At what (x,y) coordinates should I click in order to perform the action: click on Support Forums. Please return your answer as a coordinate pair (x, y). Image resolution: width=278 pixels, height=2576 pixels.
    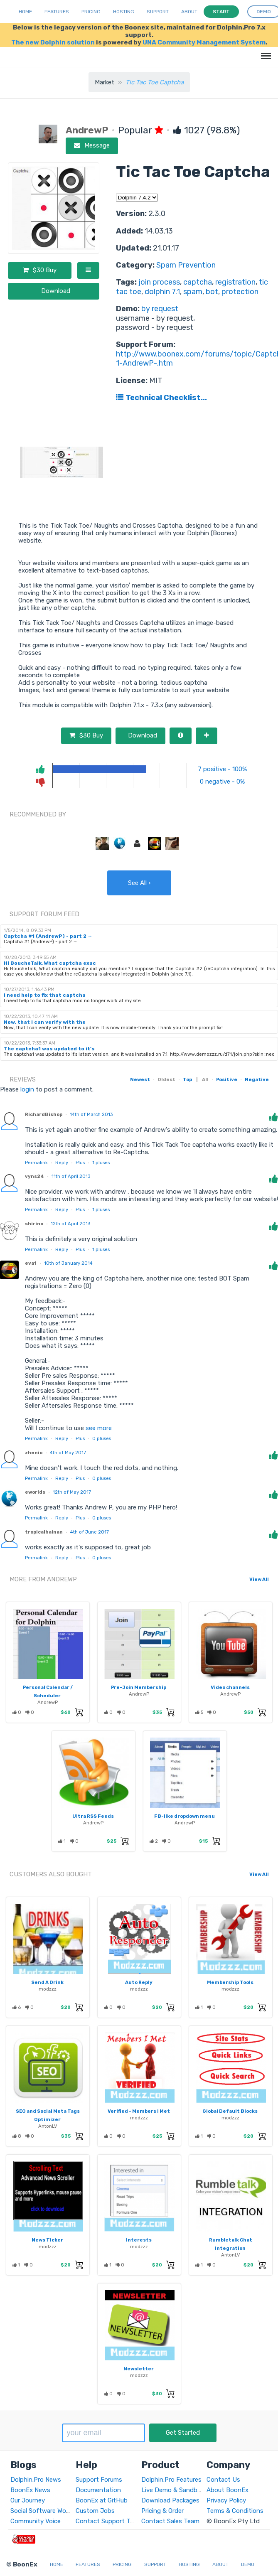
    Looking at the image, I should click on (99, 2479).